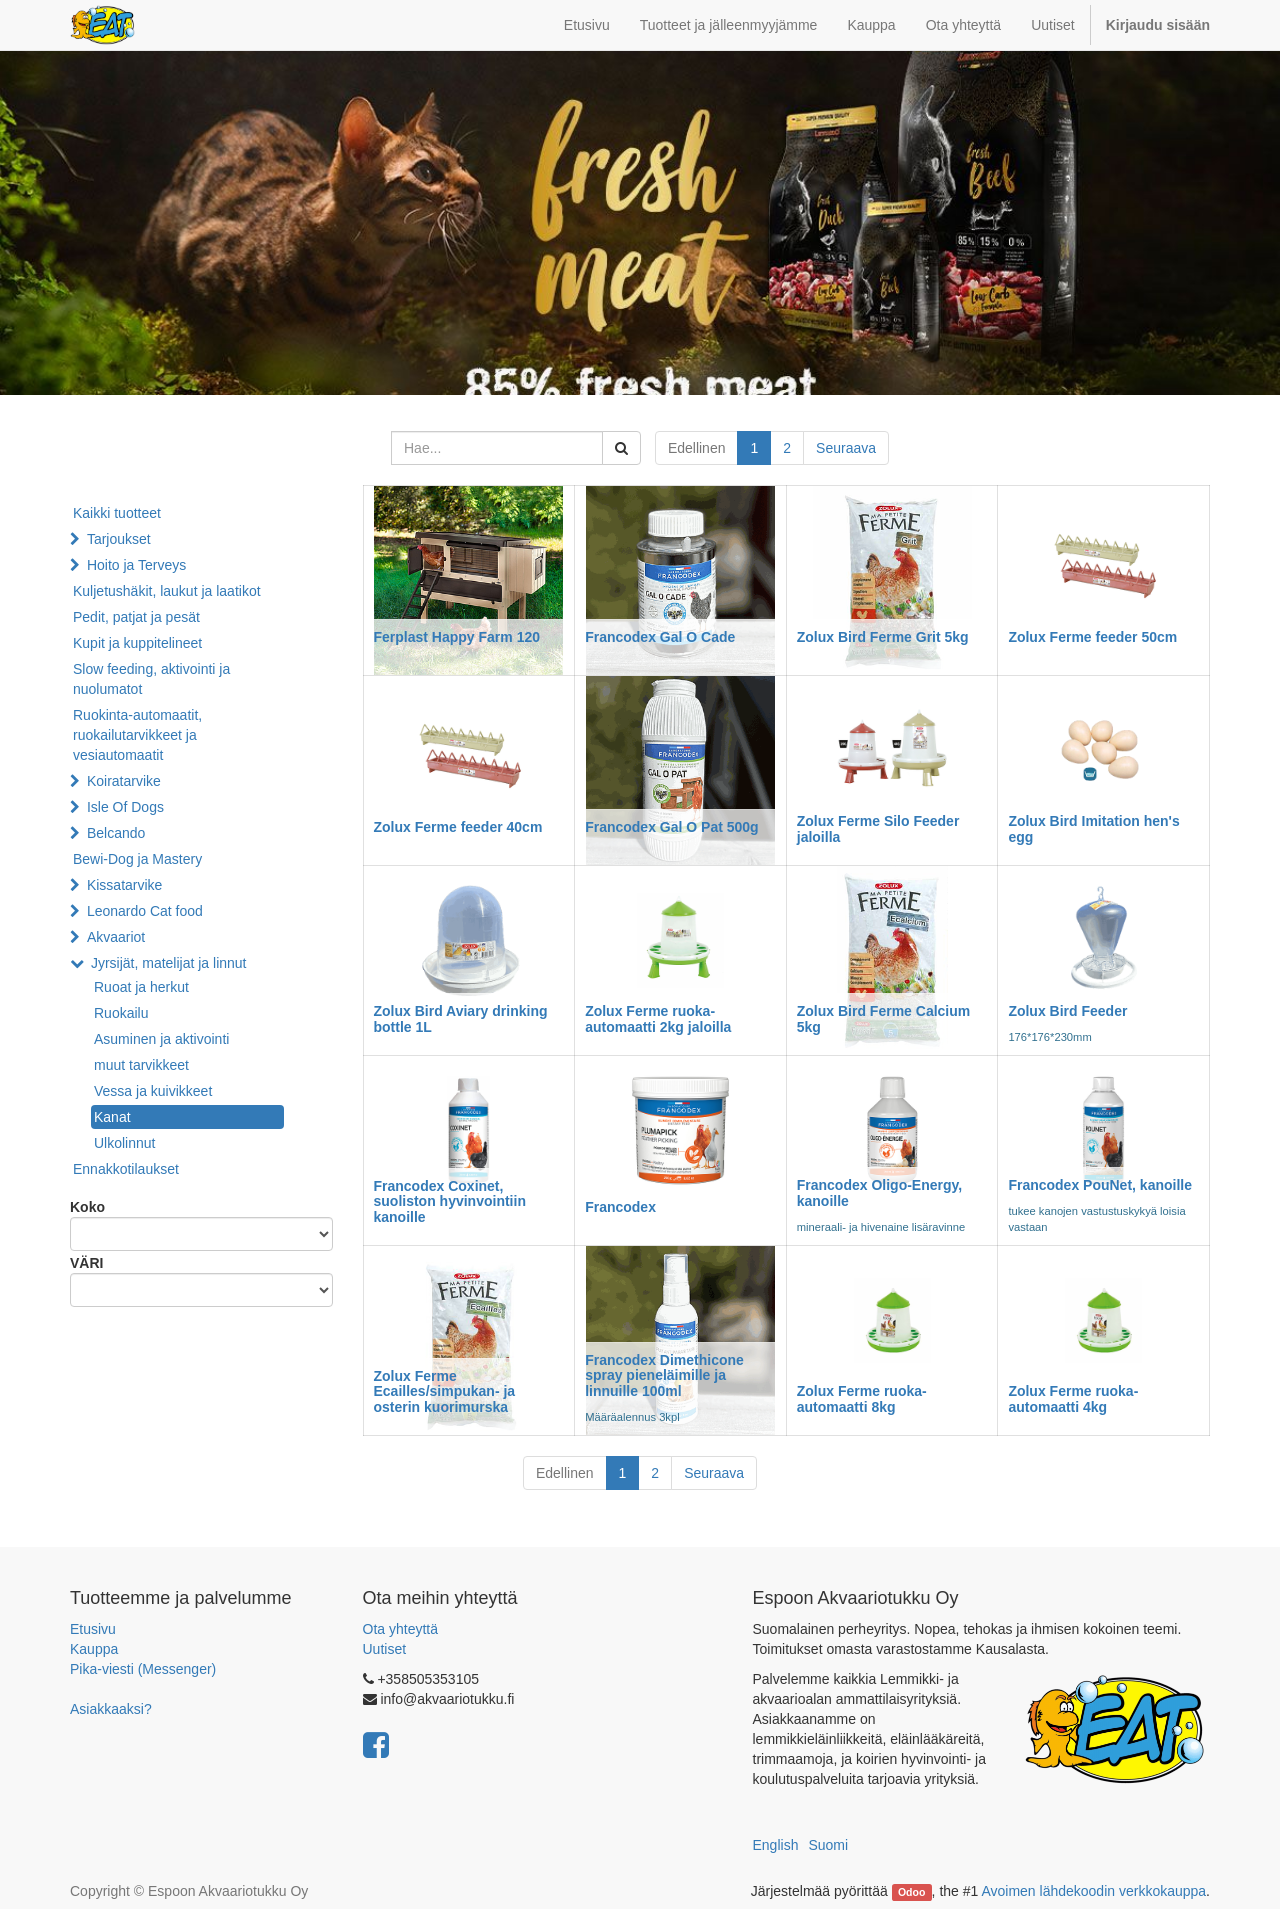 The image size is (1280, 1909). I want to click on Seuraava, so click(846, 448).